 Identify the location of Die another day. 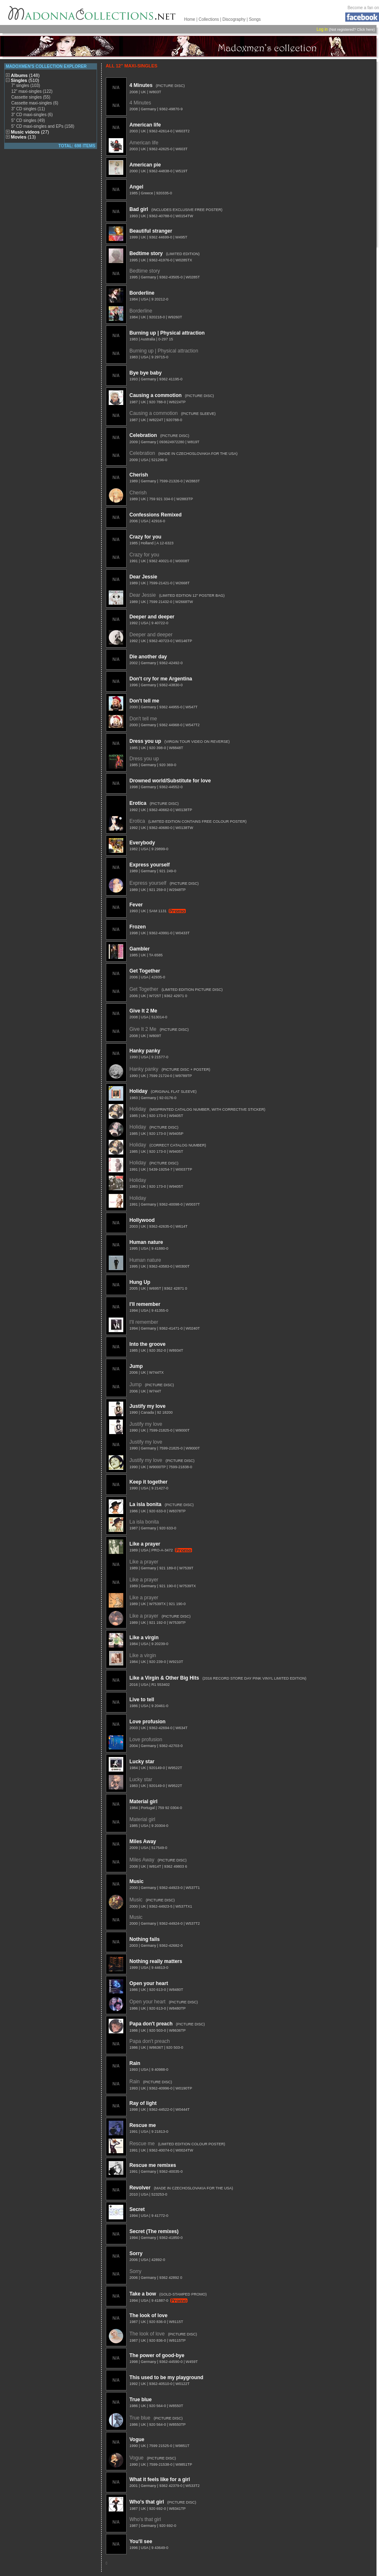
(148, 657).